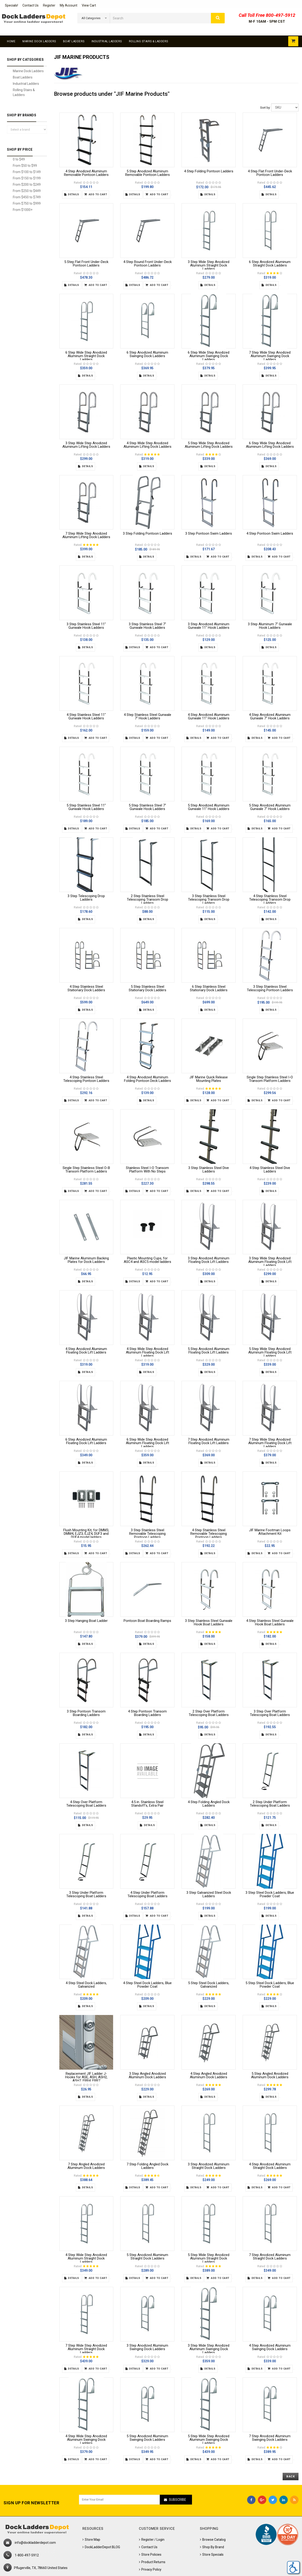  What do you see at coordinates (25, 165) in the screenshot?
I see `From $50 to $99` at bounding box center [25, 165].